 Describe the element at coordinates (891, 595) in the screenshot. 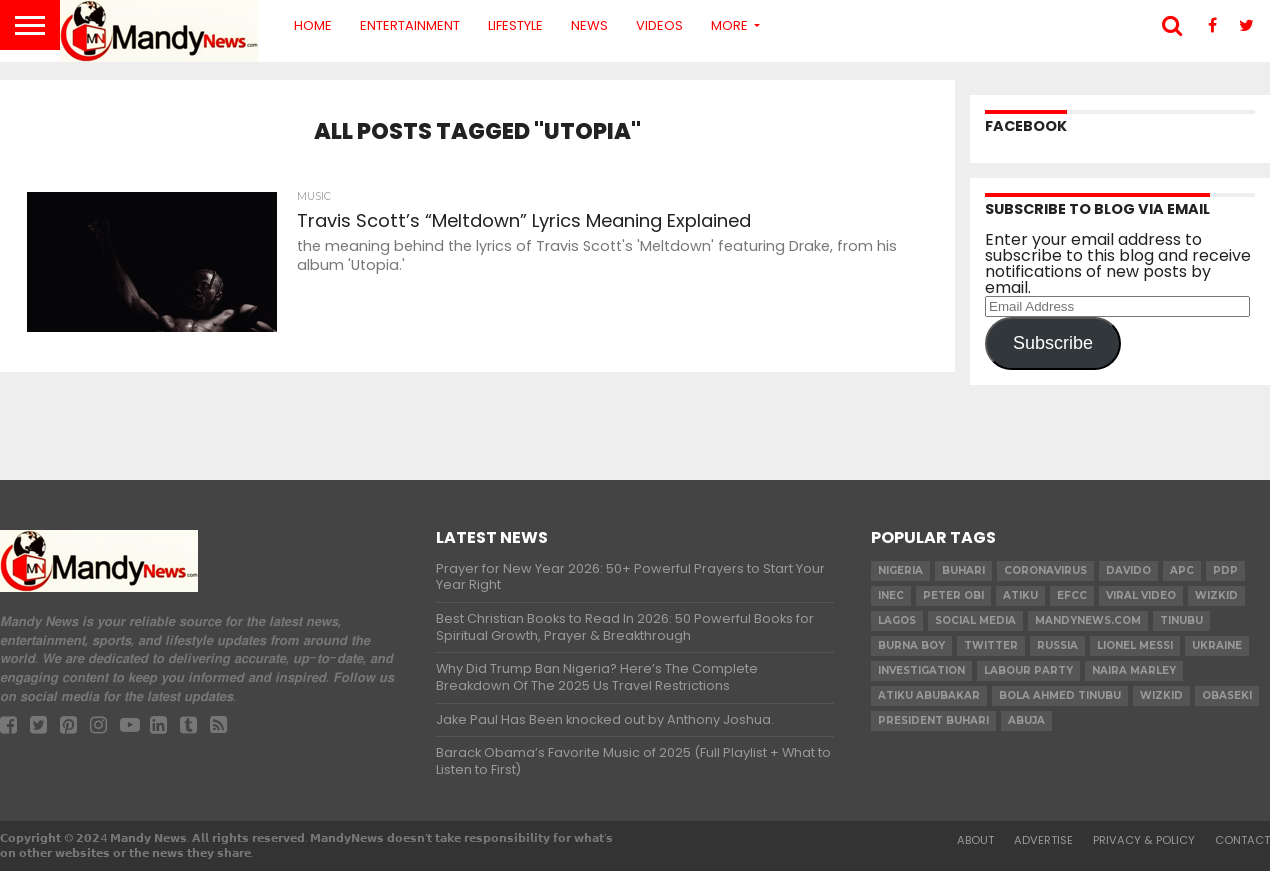

I see `INEC` at that location.